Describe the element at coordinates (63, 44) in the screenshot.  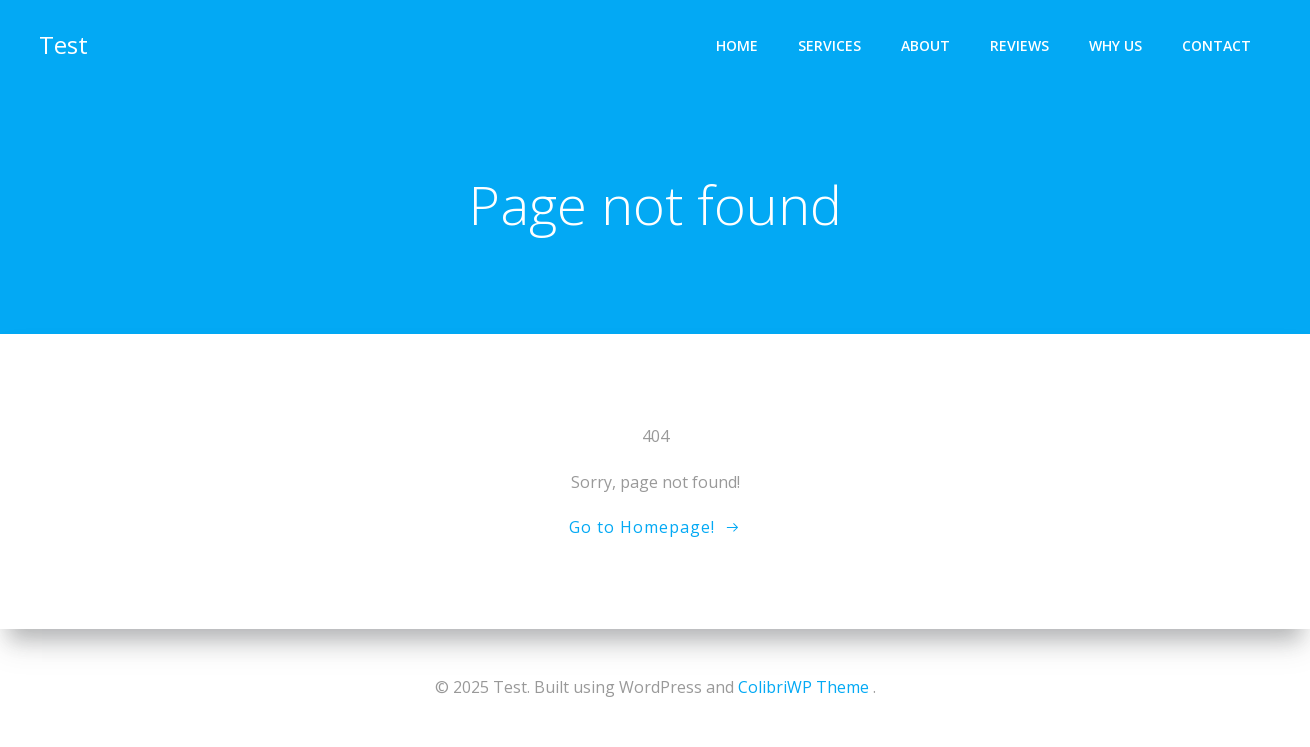
I see `Test` at that location.